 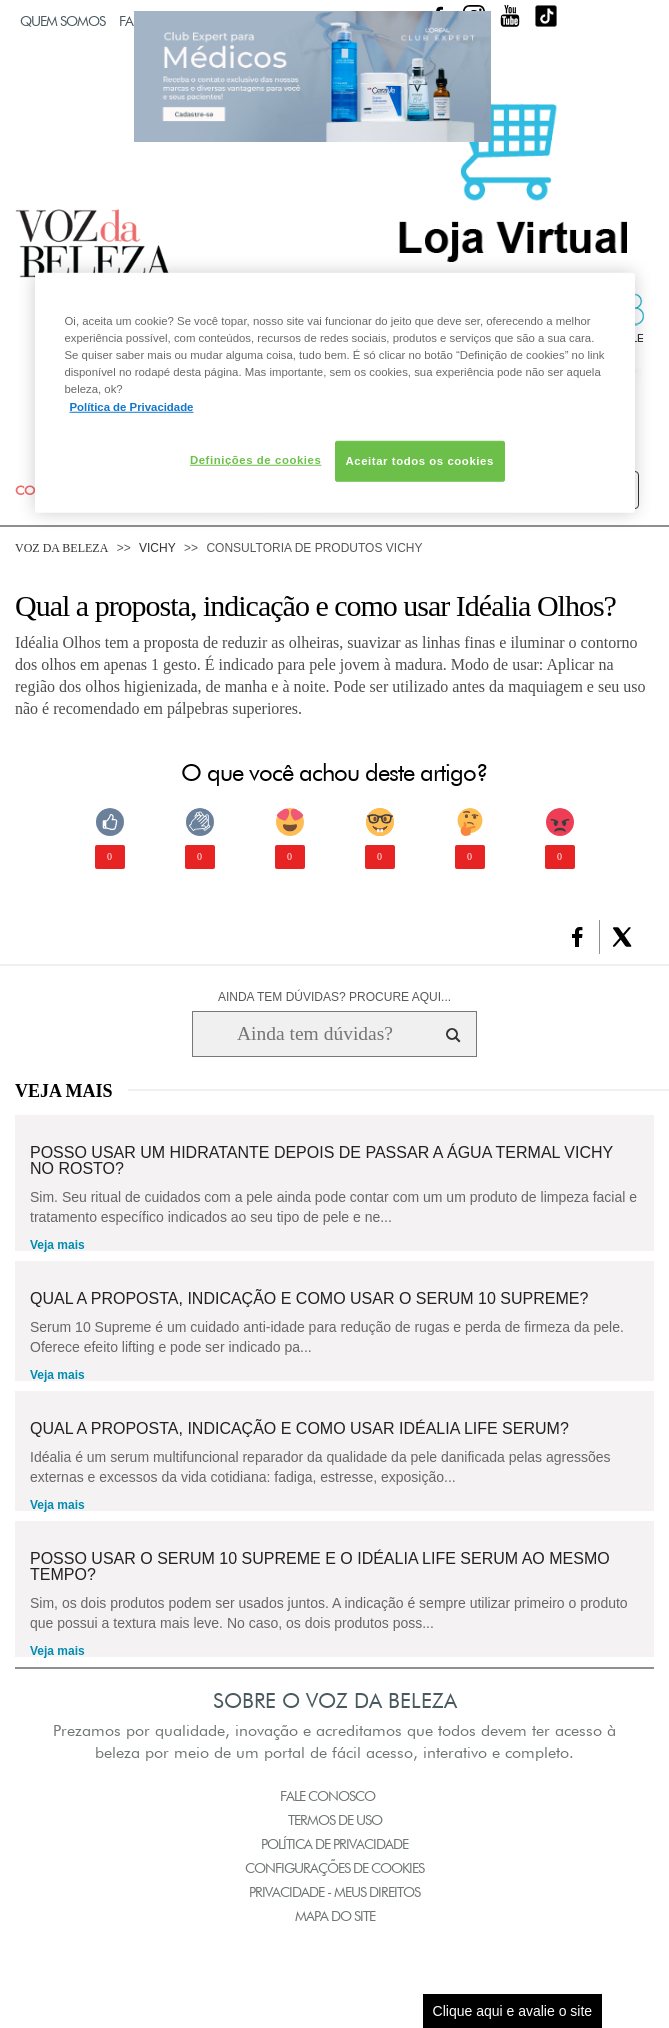 I want to click on AINDA TEM DÚVIDAS? PROCURE AQUI..., so click(x=334, y=997).